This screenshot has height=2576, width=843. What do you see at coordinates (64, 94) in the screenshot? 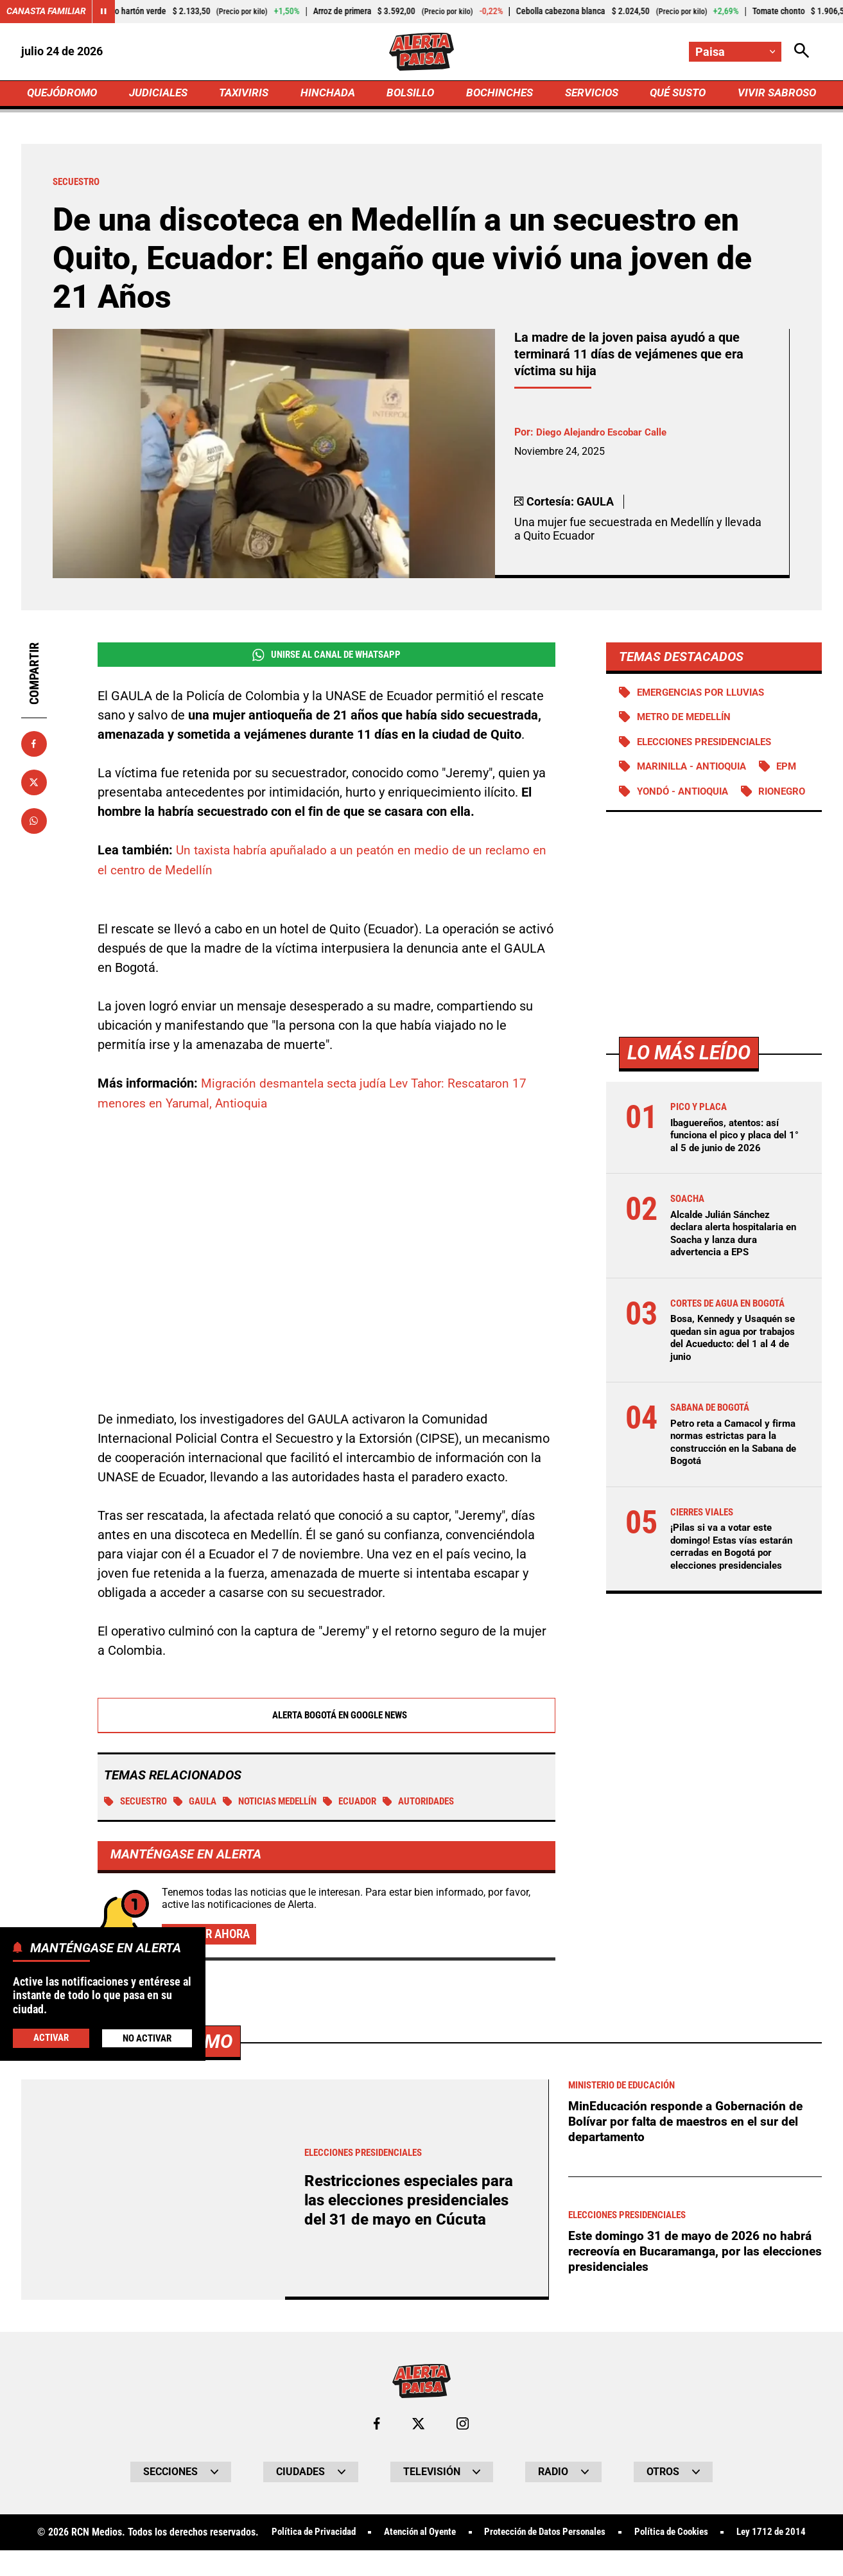
I see `QUEJÓDROMO` at bounding box center [64, 94].